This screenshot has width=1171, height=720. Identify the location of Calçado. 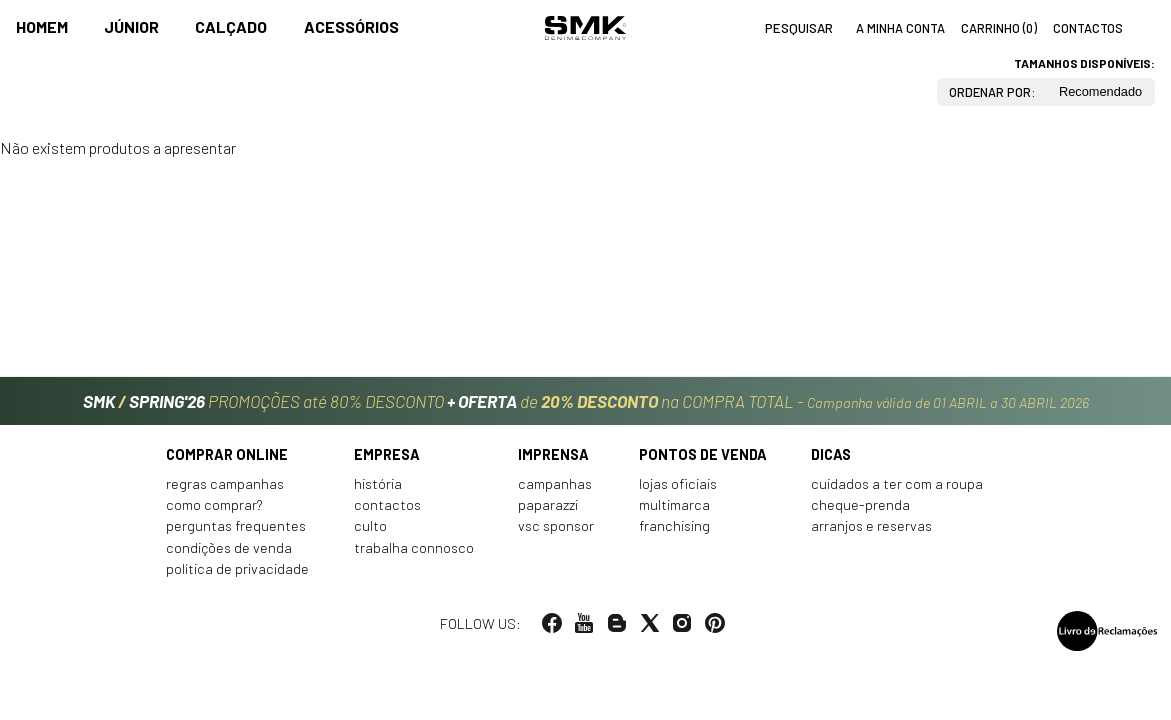
(231, 26).